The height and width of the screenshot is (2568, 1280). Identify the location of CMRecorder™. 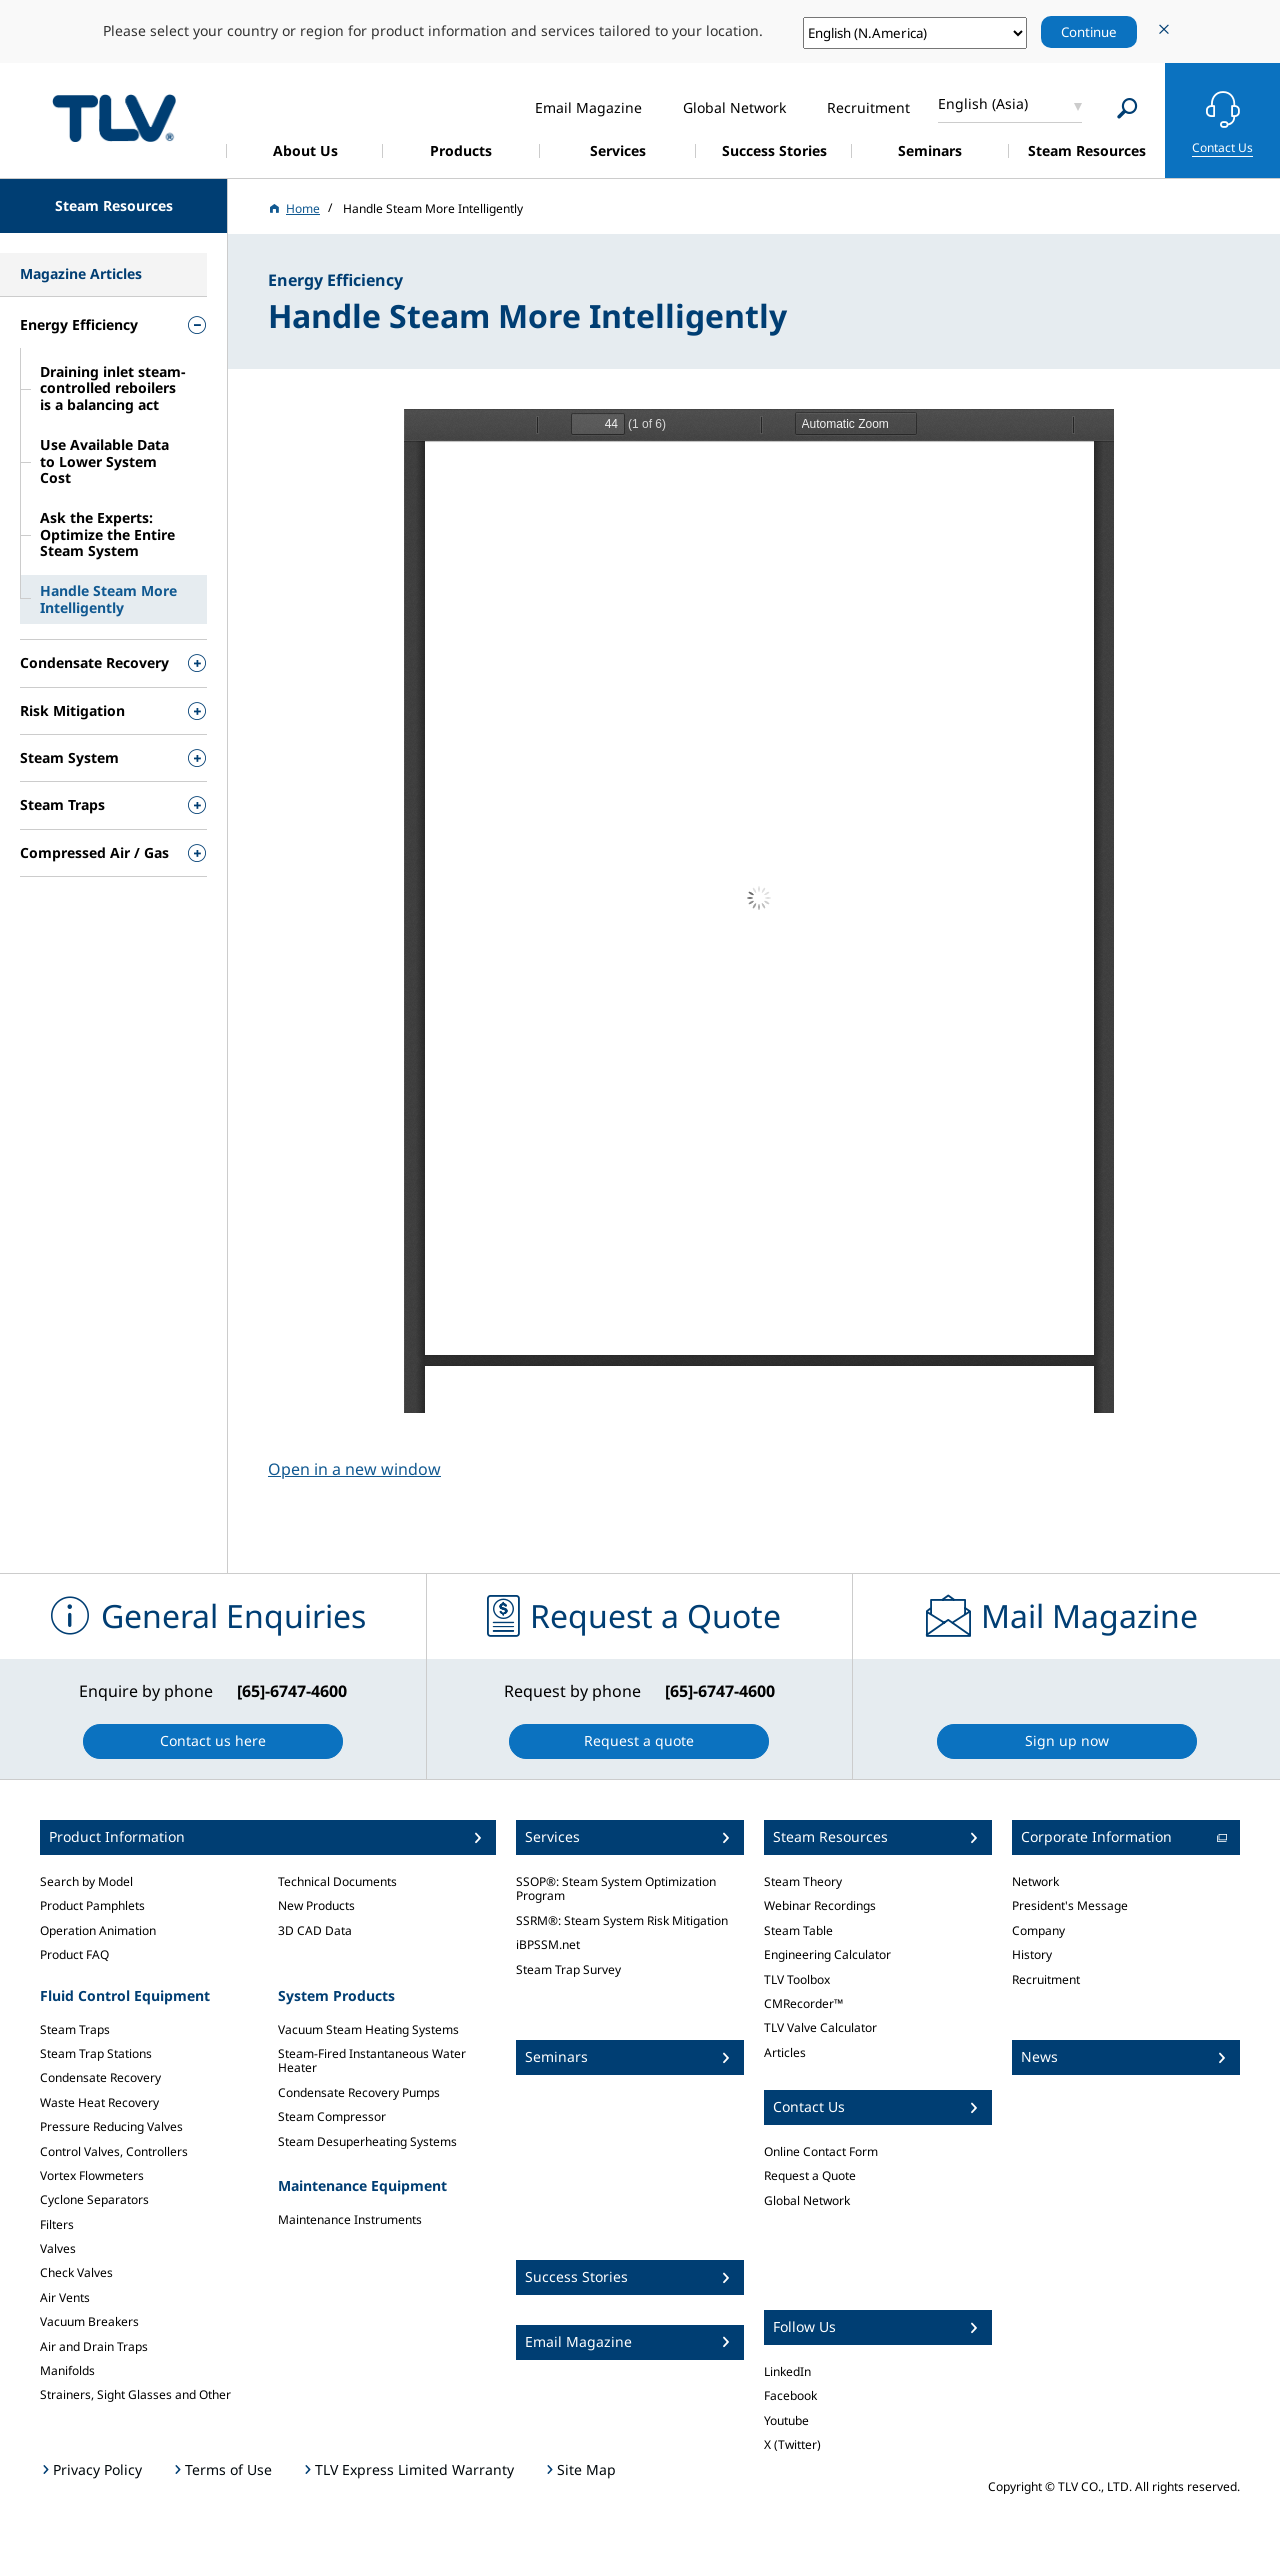
(803, 2003).